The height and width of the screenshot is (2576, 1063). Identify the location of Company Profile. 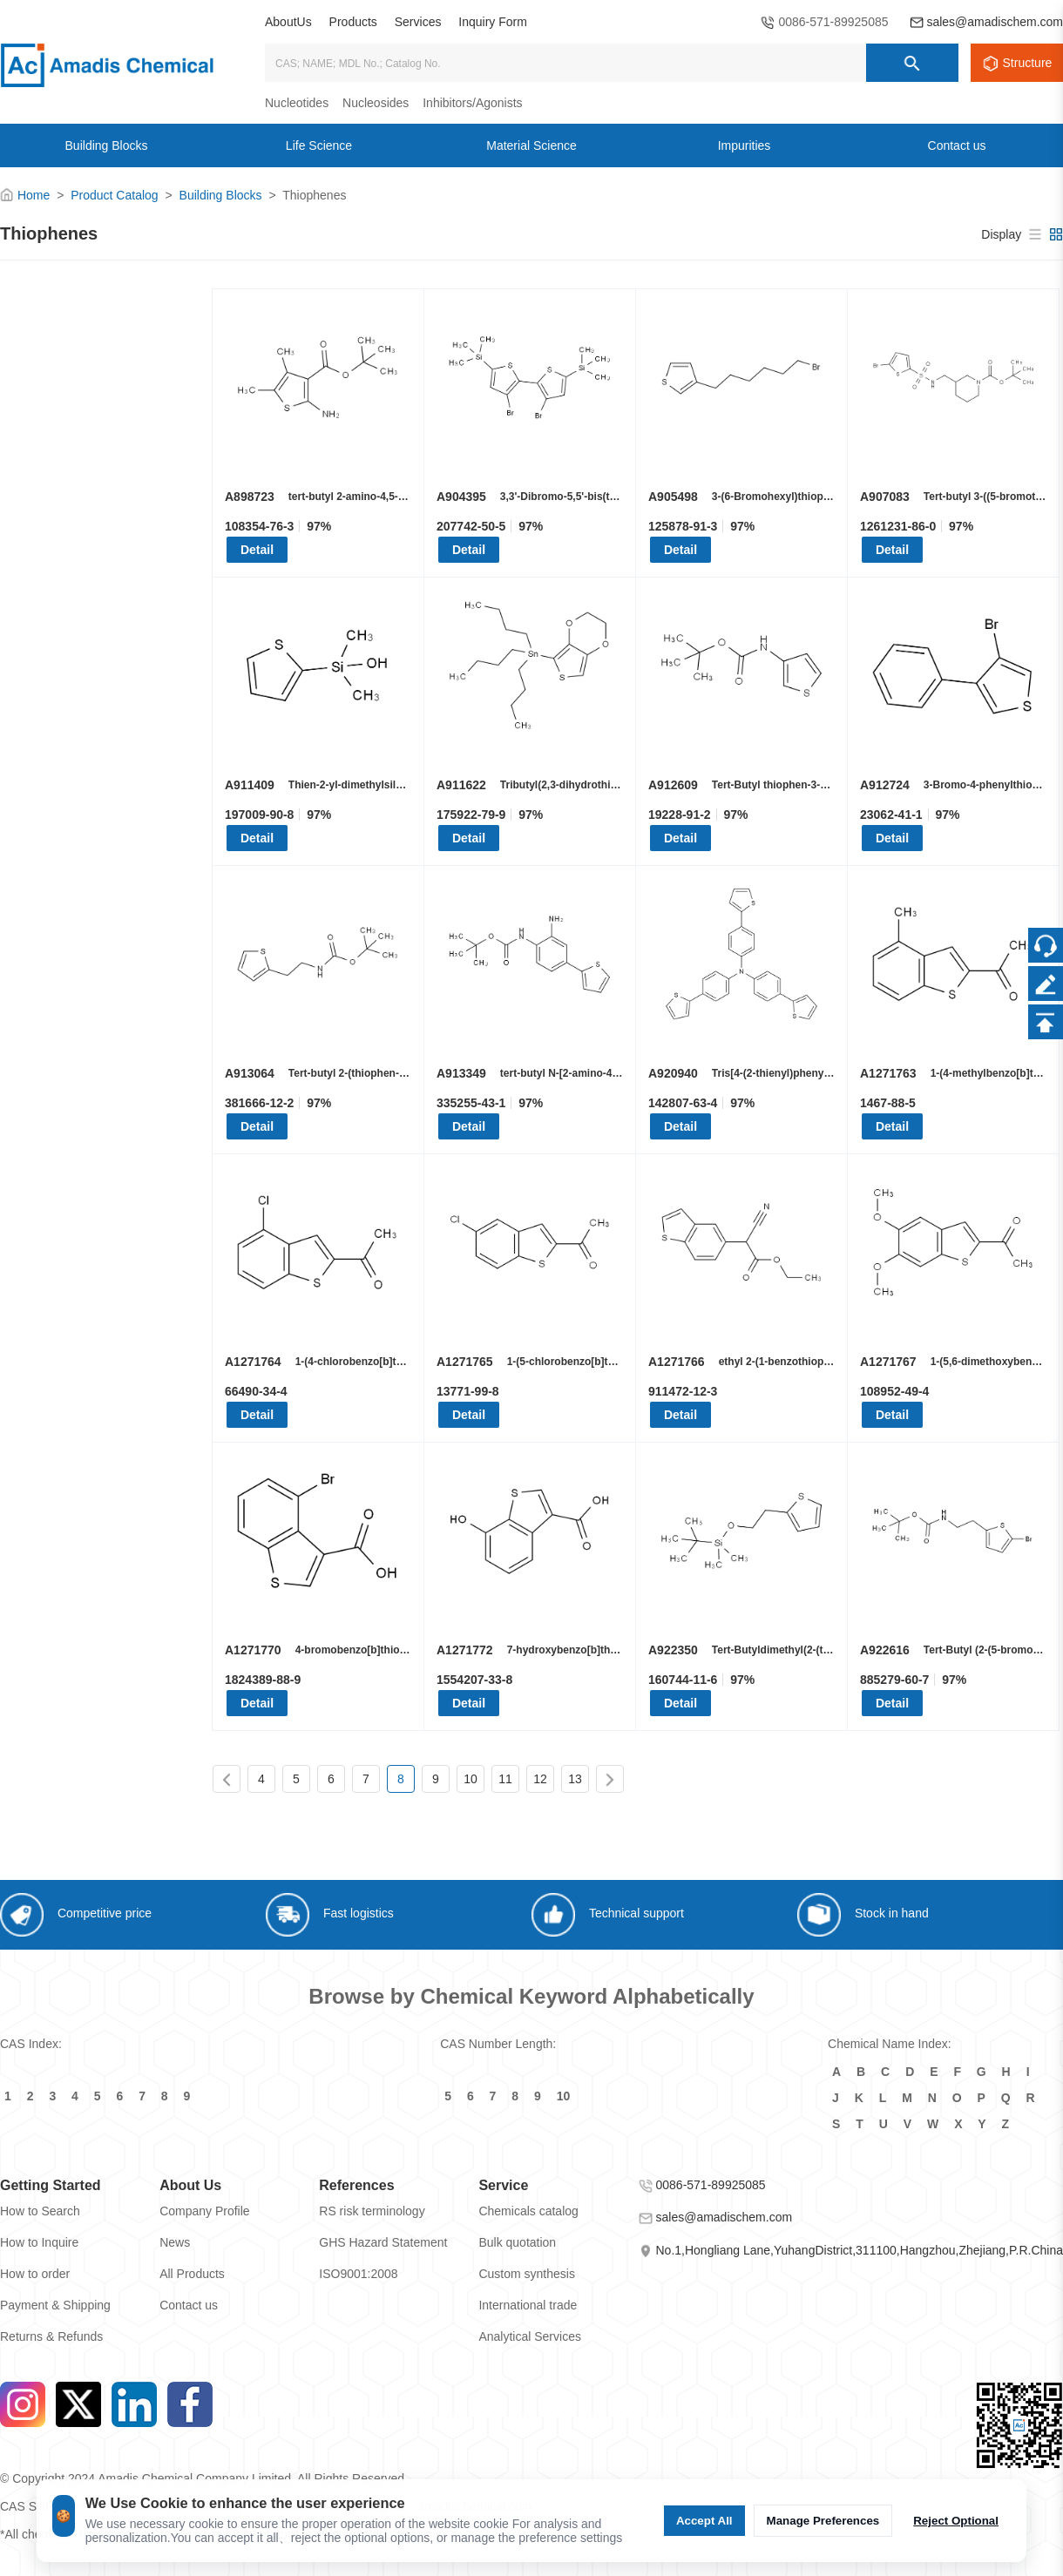
(204, 2211).